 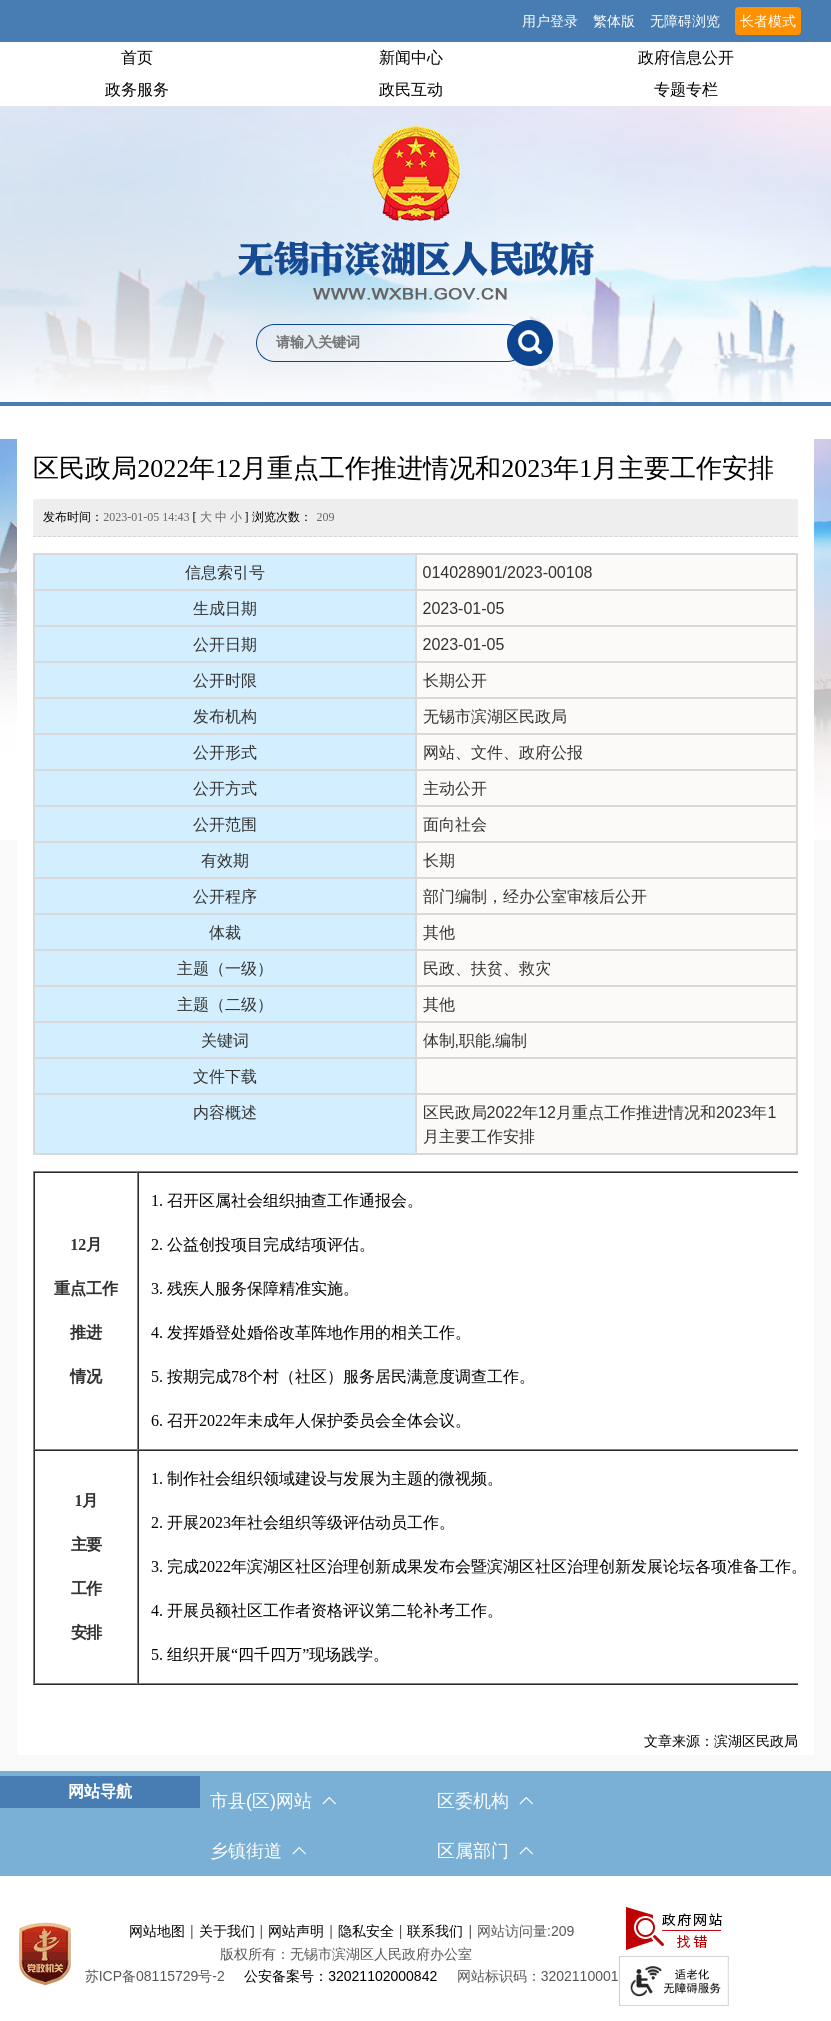 What do you see at coordinates (455, 824) in the screenshot?
I see `面向社会` at bounding box center [455, 824].